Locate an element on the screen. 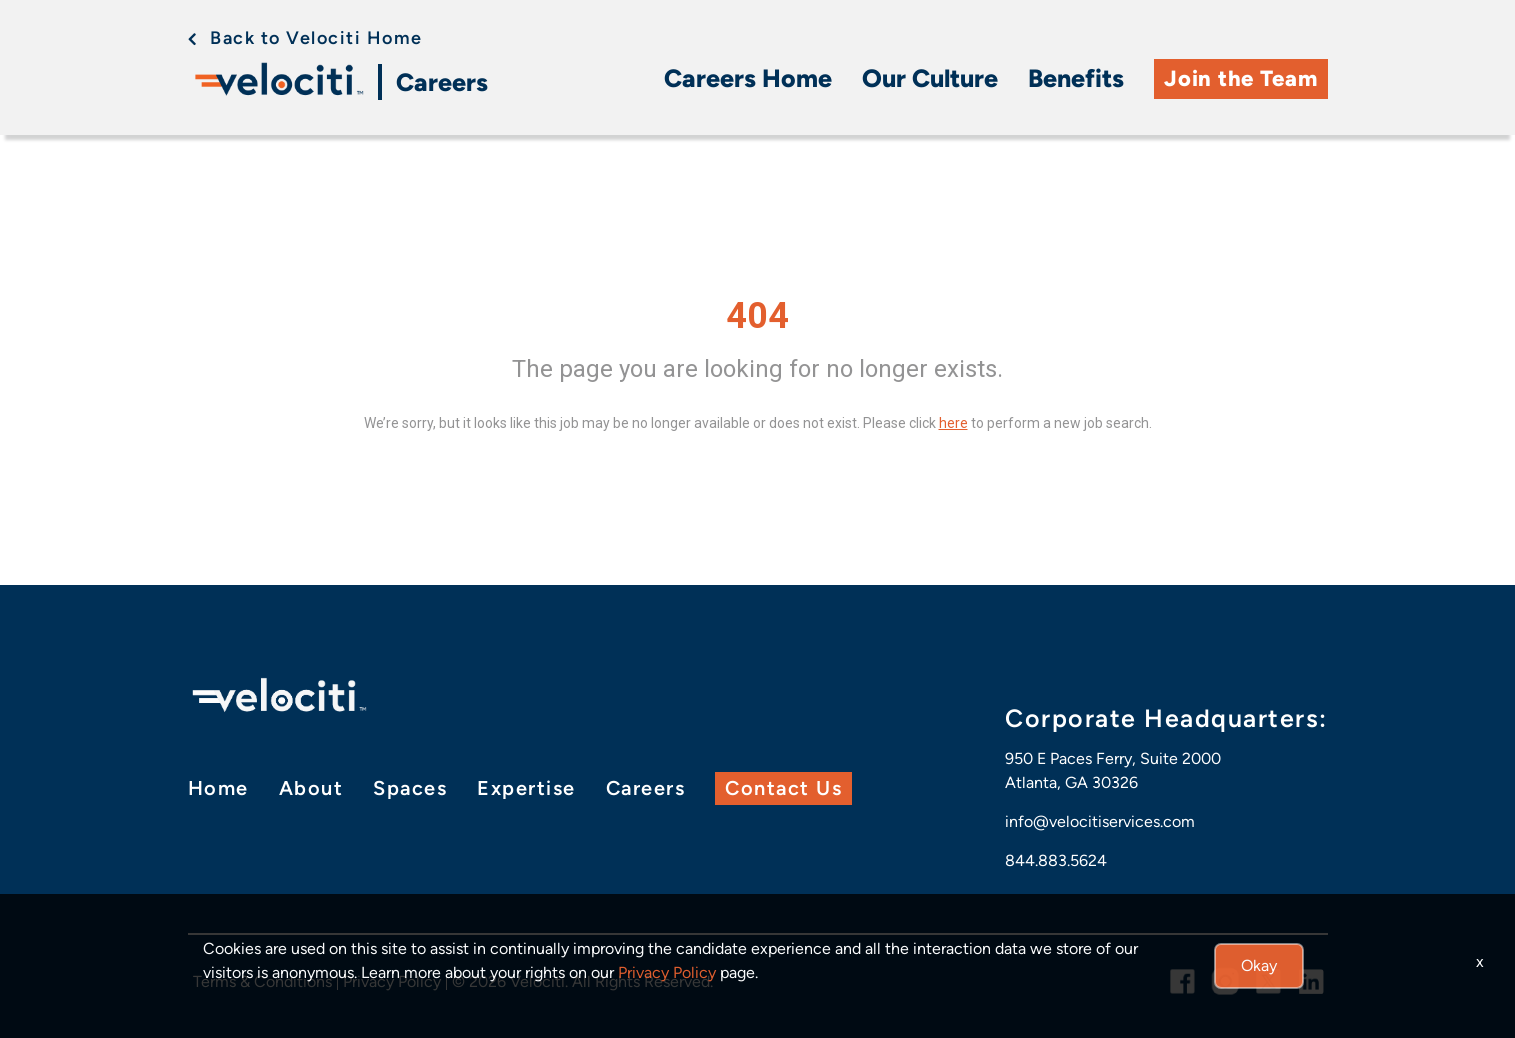  Home is located at coordinates (218, 788).